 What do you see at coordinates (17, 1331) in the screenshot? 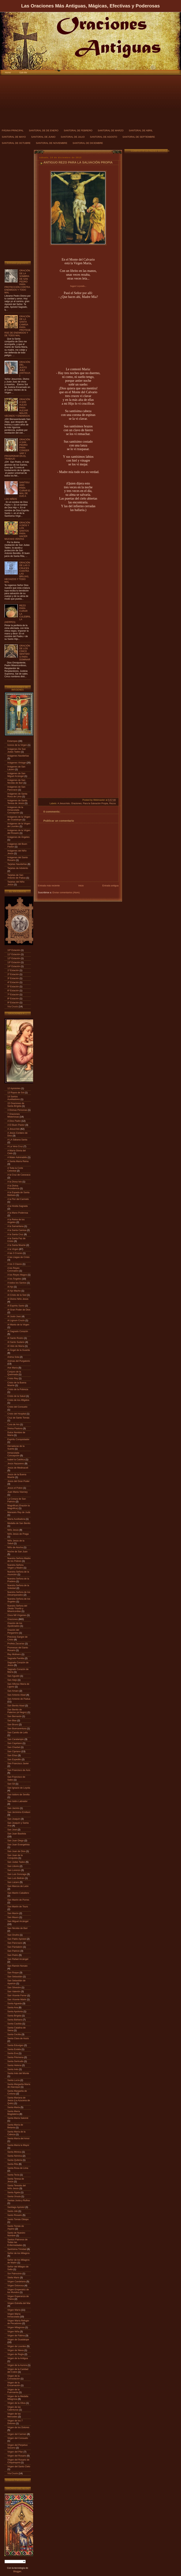
I see `Al Sagrado Corazón` at bounding box center [17, 1331].